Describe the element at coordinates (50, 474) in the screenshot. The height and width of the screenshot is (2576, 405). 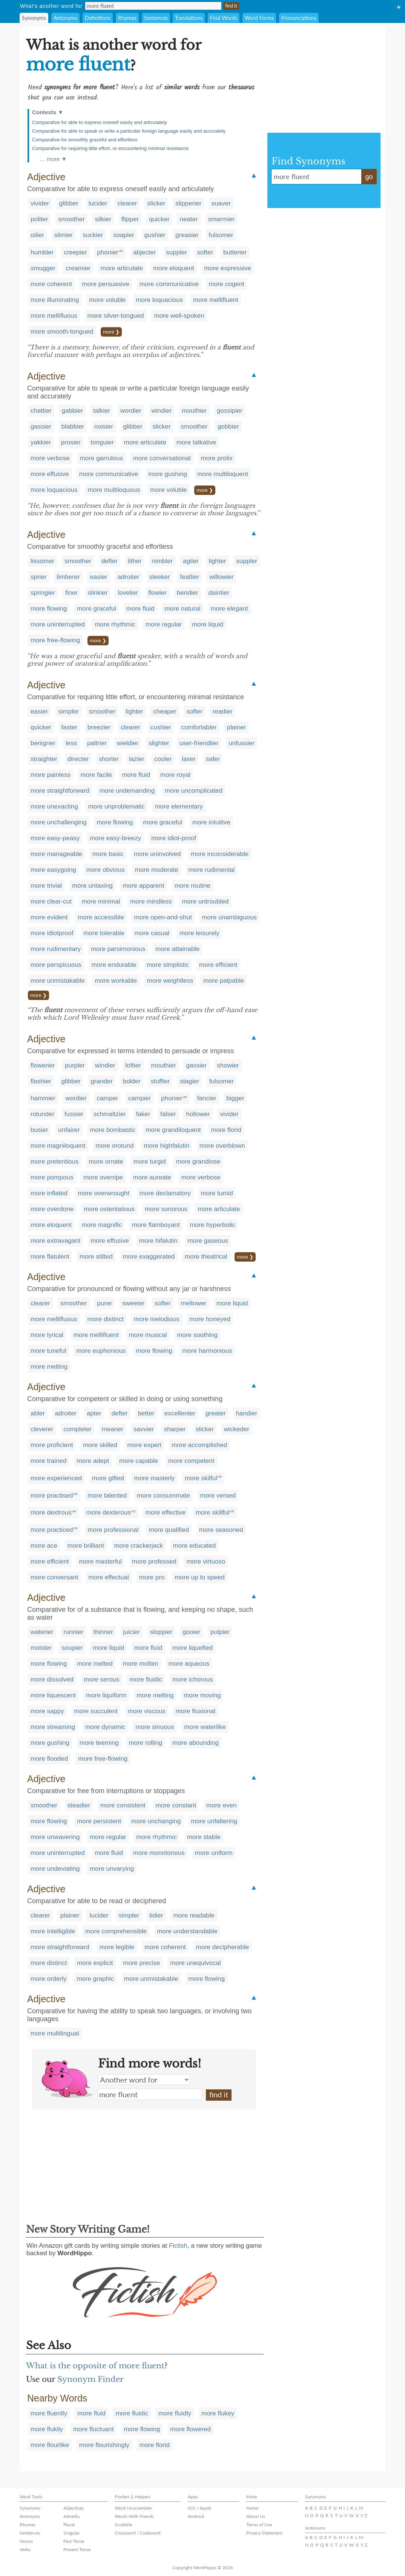
I see `more effusive` at that location.